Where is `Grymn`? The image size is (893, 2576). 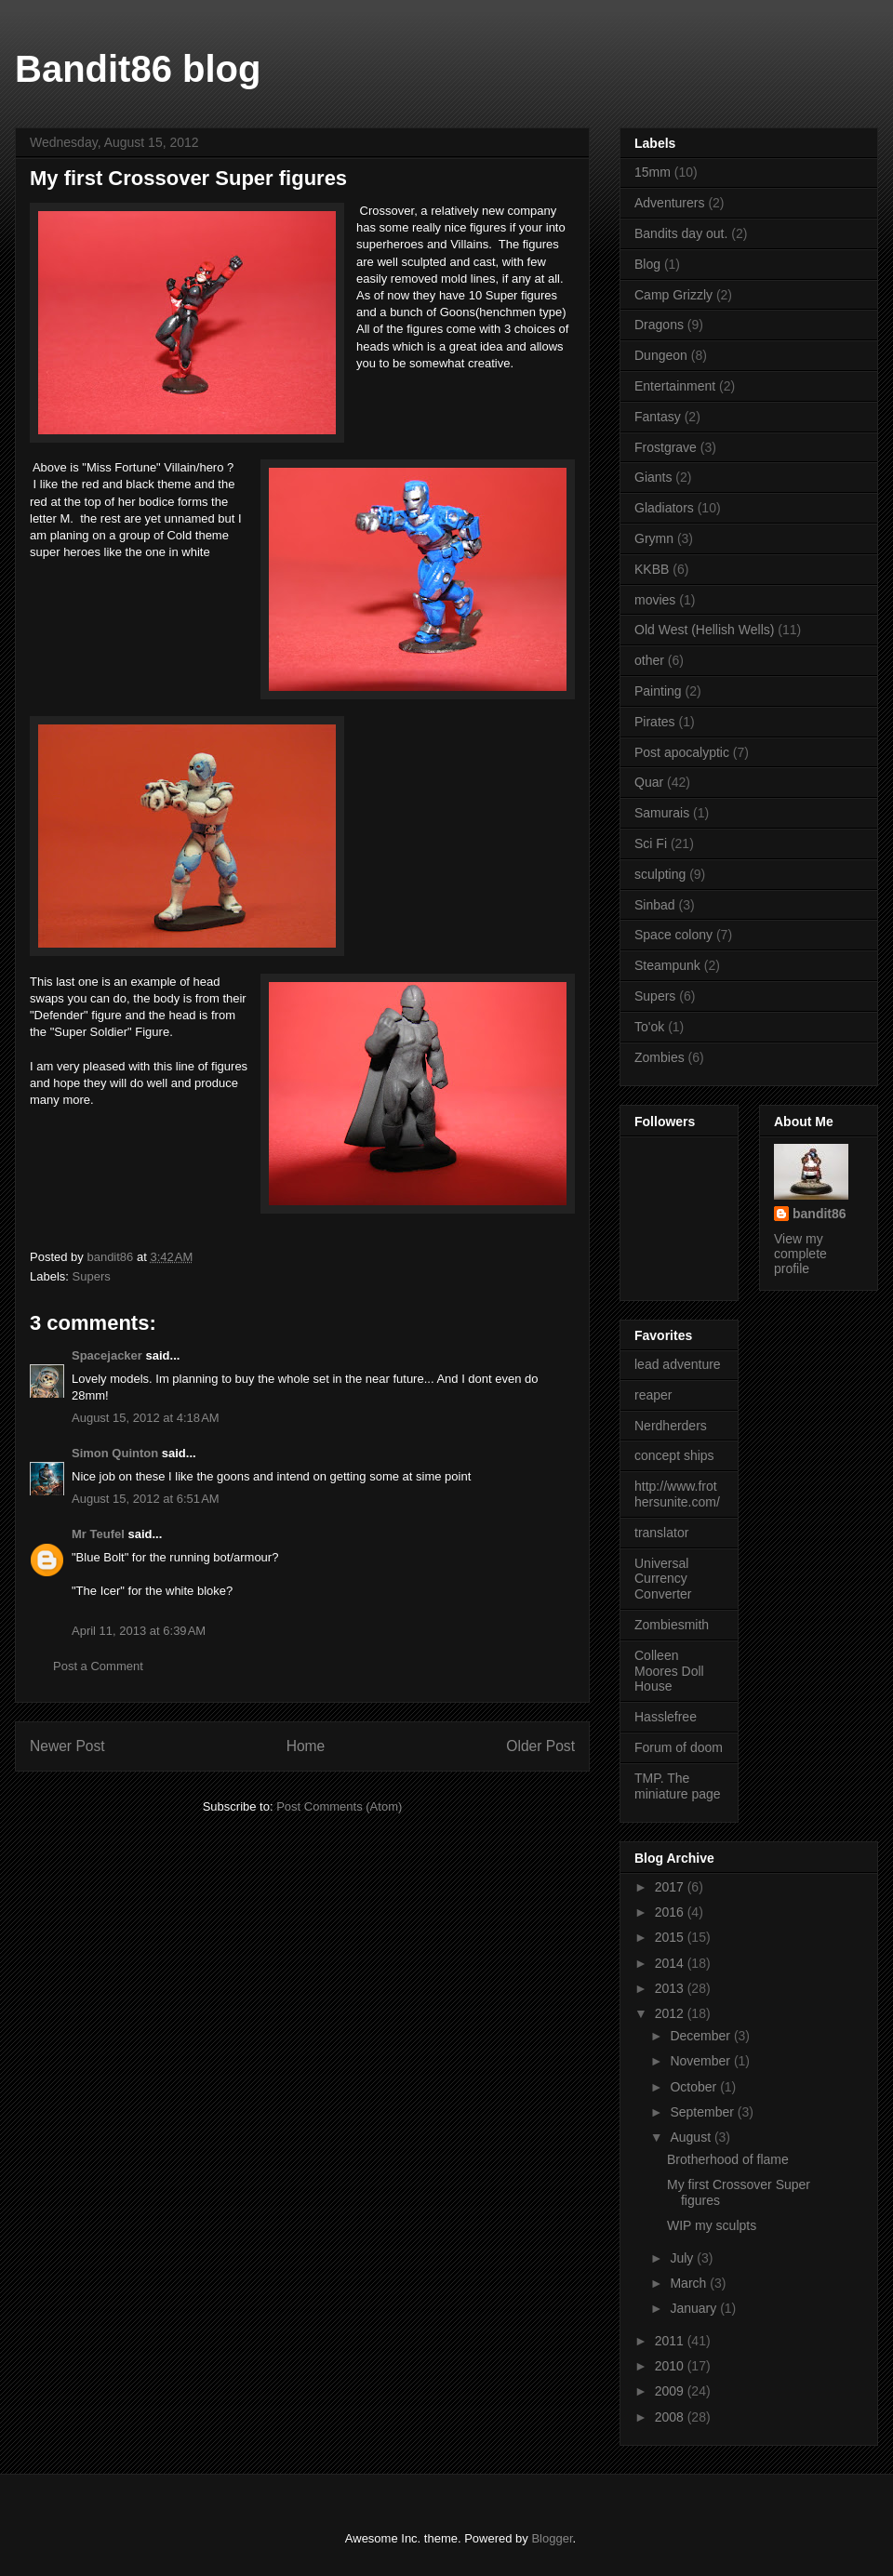
Grymn is located at coordinates (653, 538).